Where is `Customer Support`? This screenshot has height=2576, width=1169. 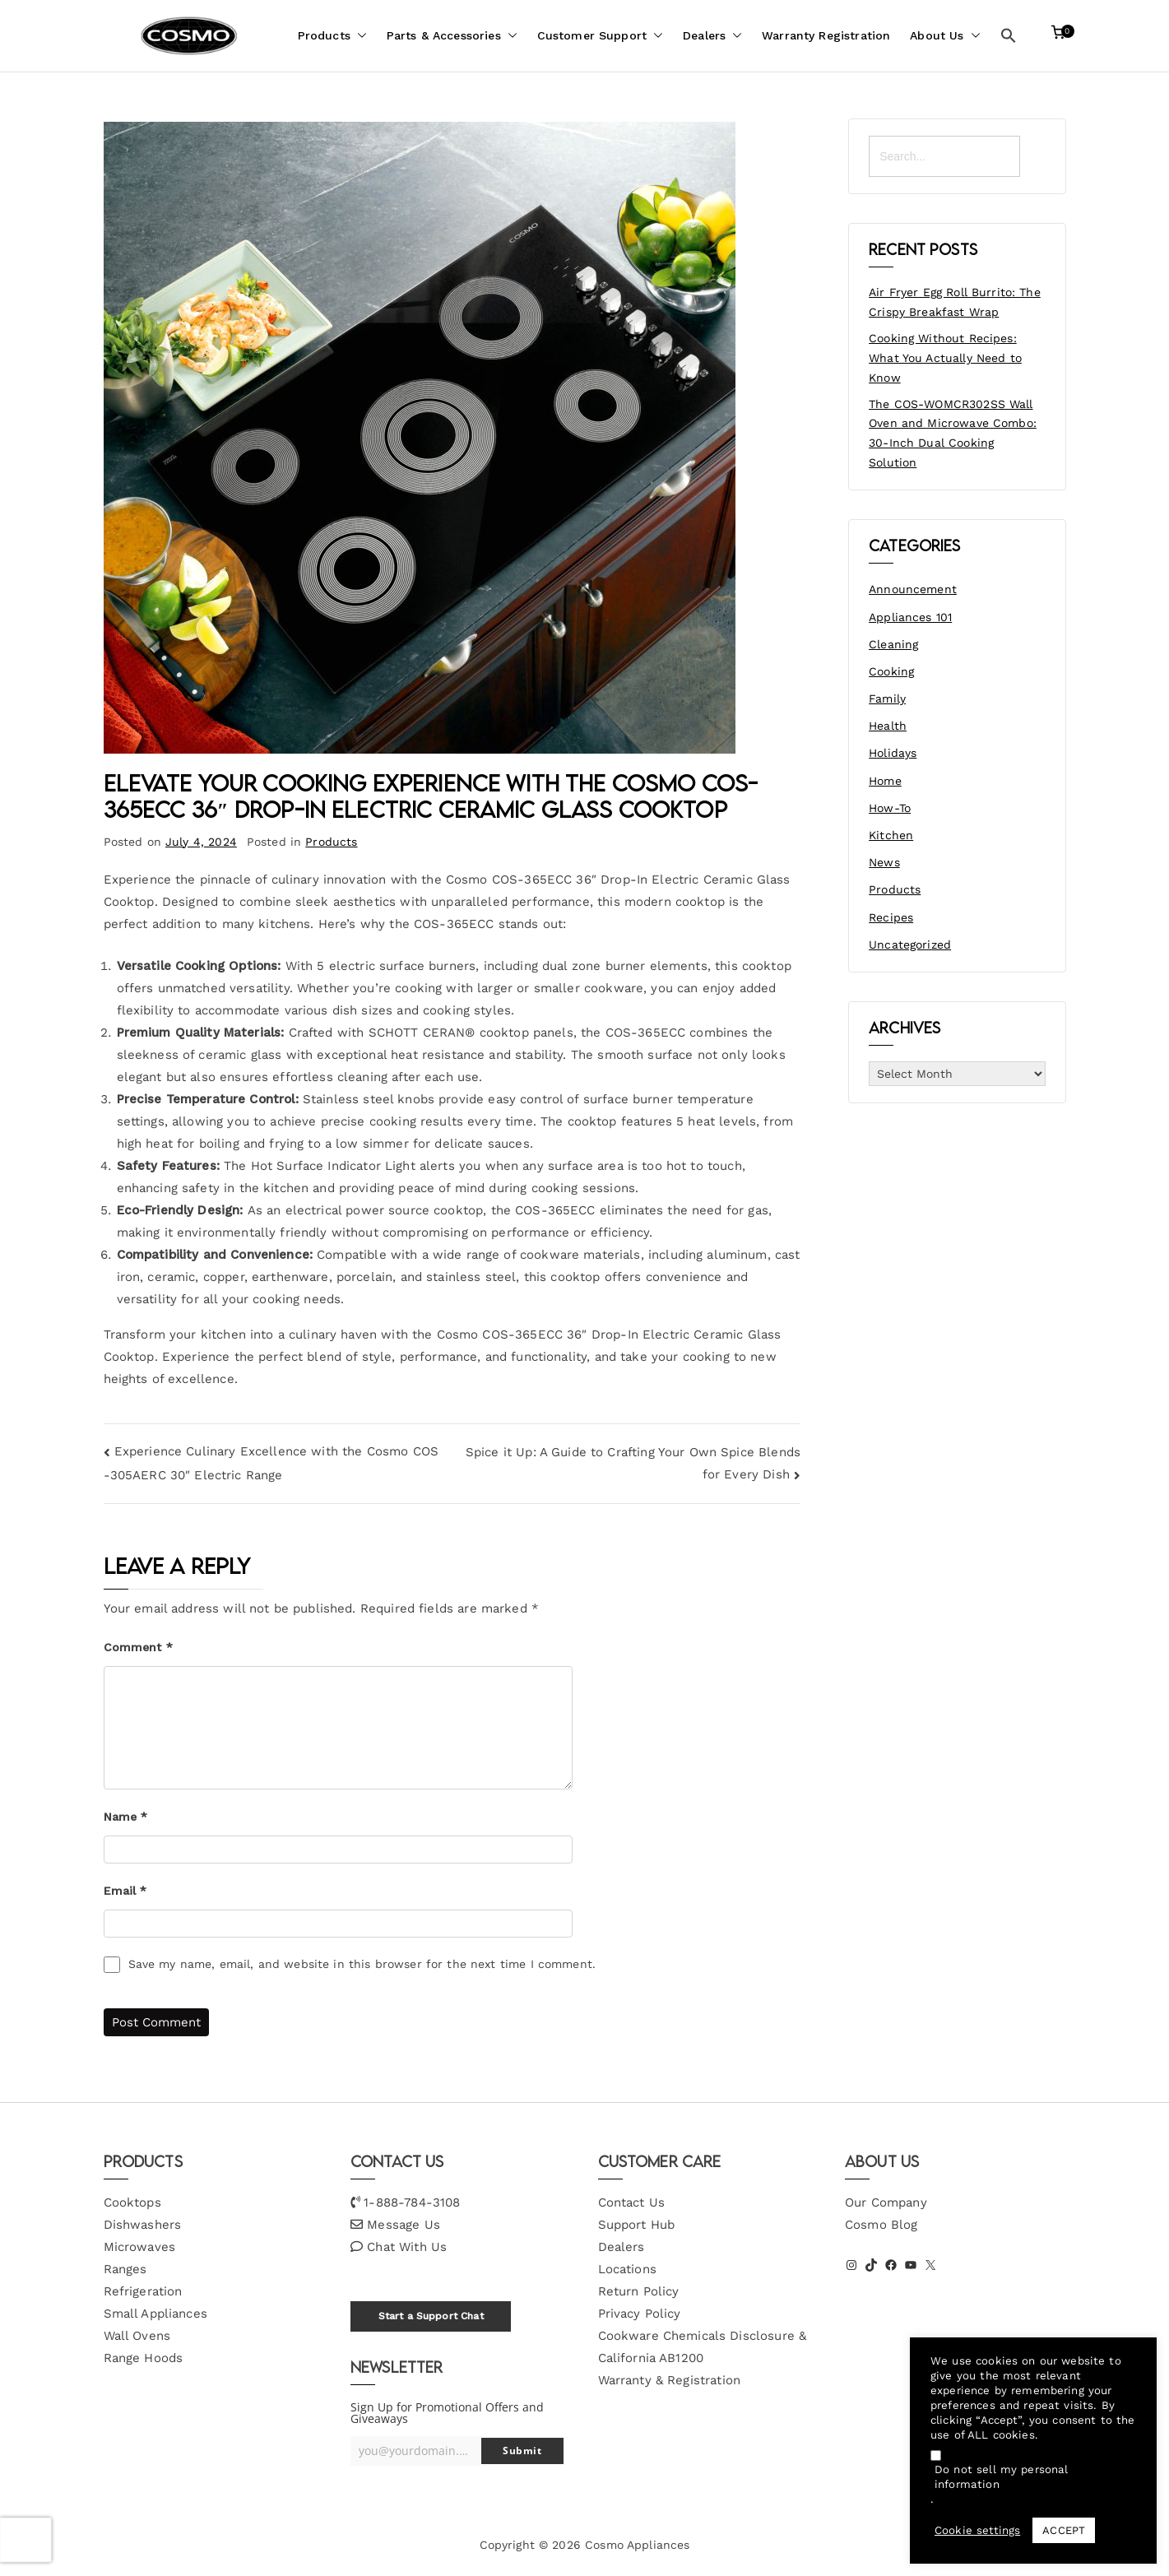
Customer Support is located at coordinates (600, 35).